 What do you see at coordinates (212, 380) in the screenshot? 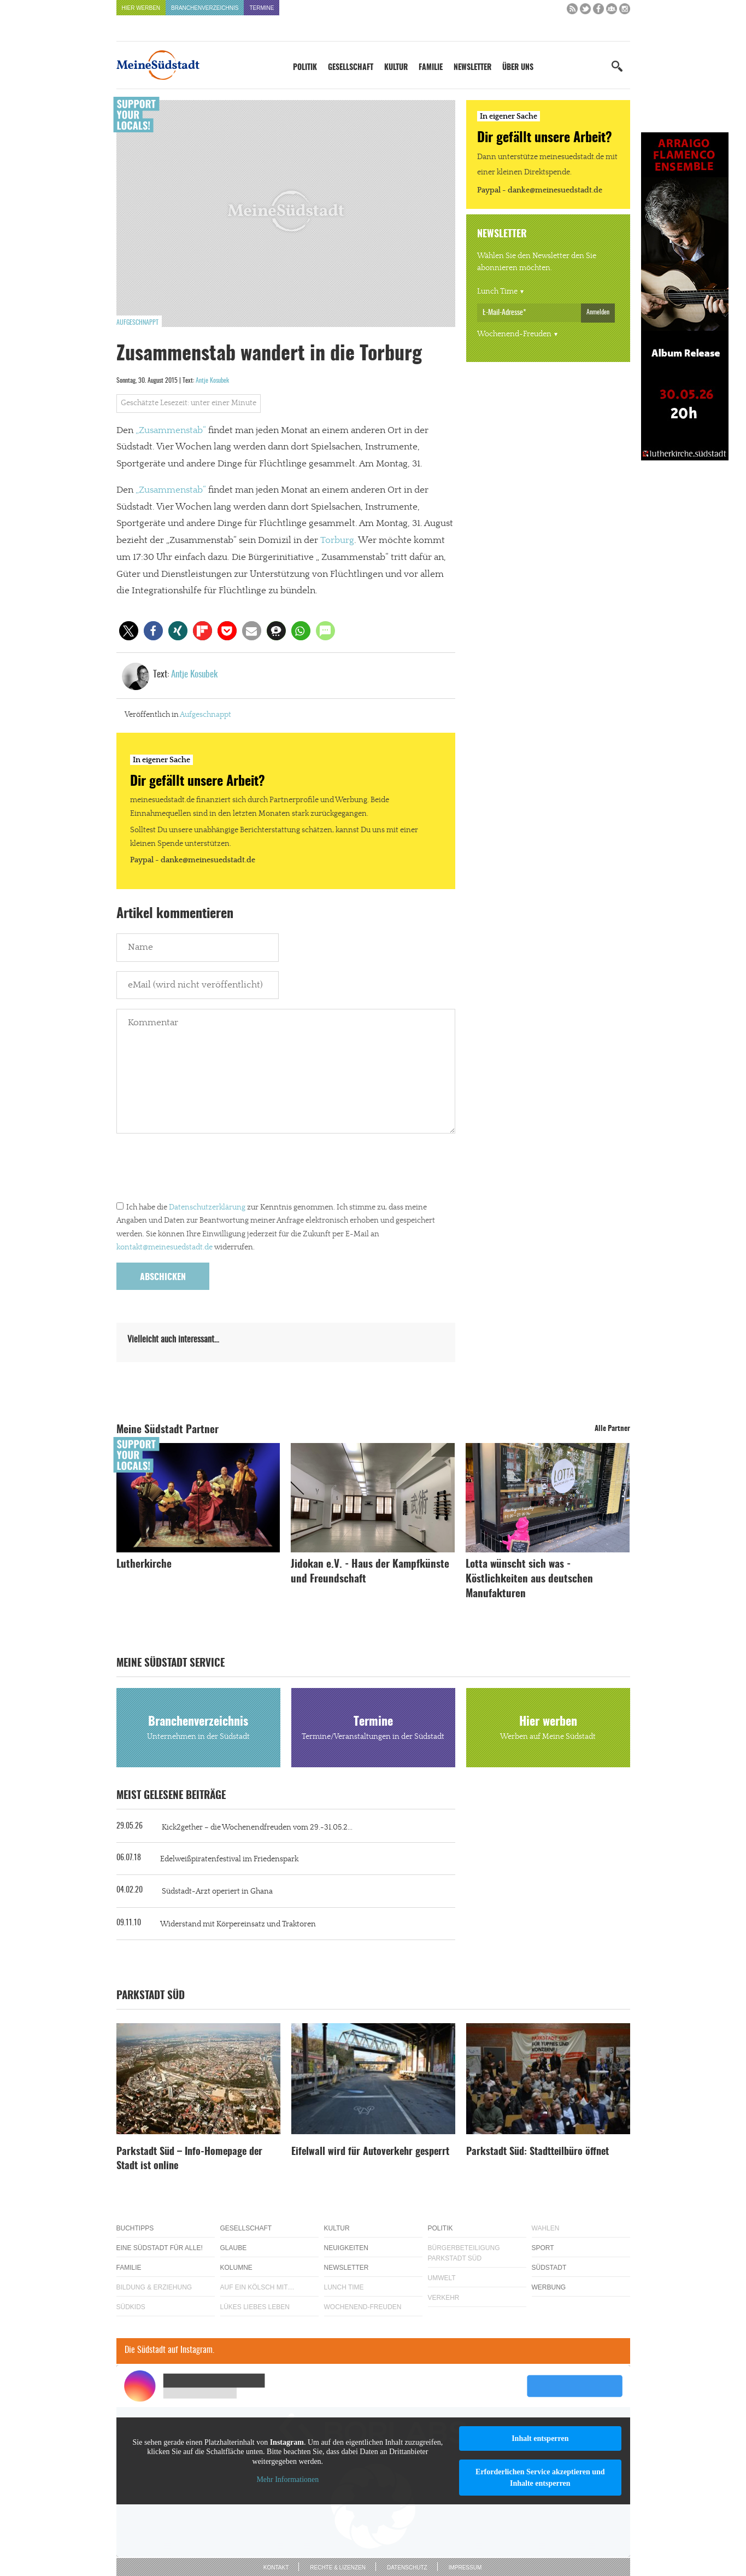
I see `Antje Kosubek` at bounding box center [212, 380].